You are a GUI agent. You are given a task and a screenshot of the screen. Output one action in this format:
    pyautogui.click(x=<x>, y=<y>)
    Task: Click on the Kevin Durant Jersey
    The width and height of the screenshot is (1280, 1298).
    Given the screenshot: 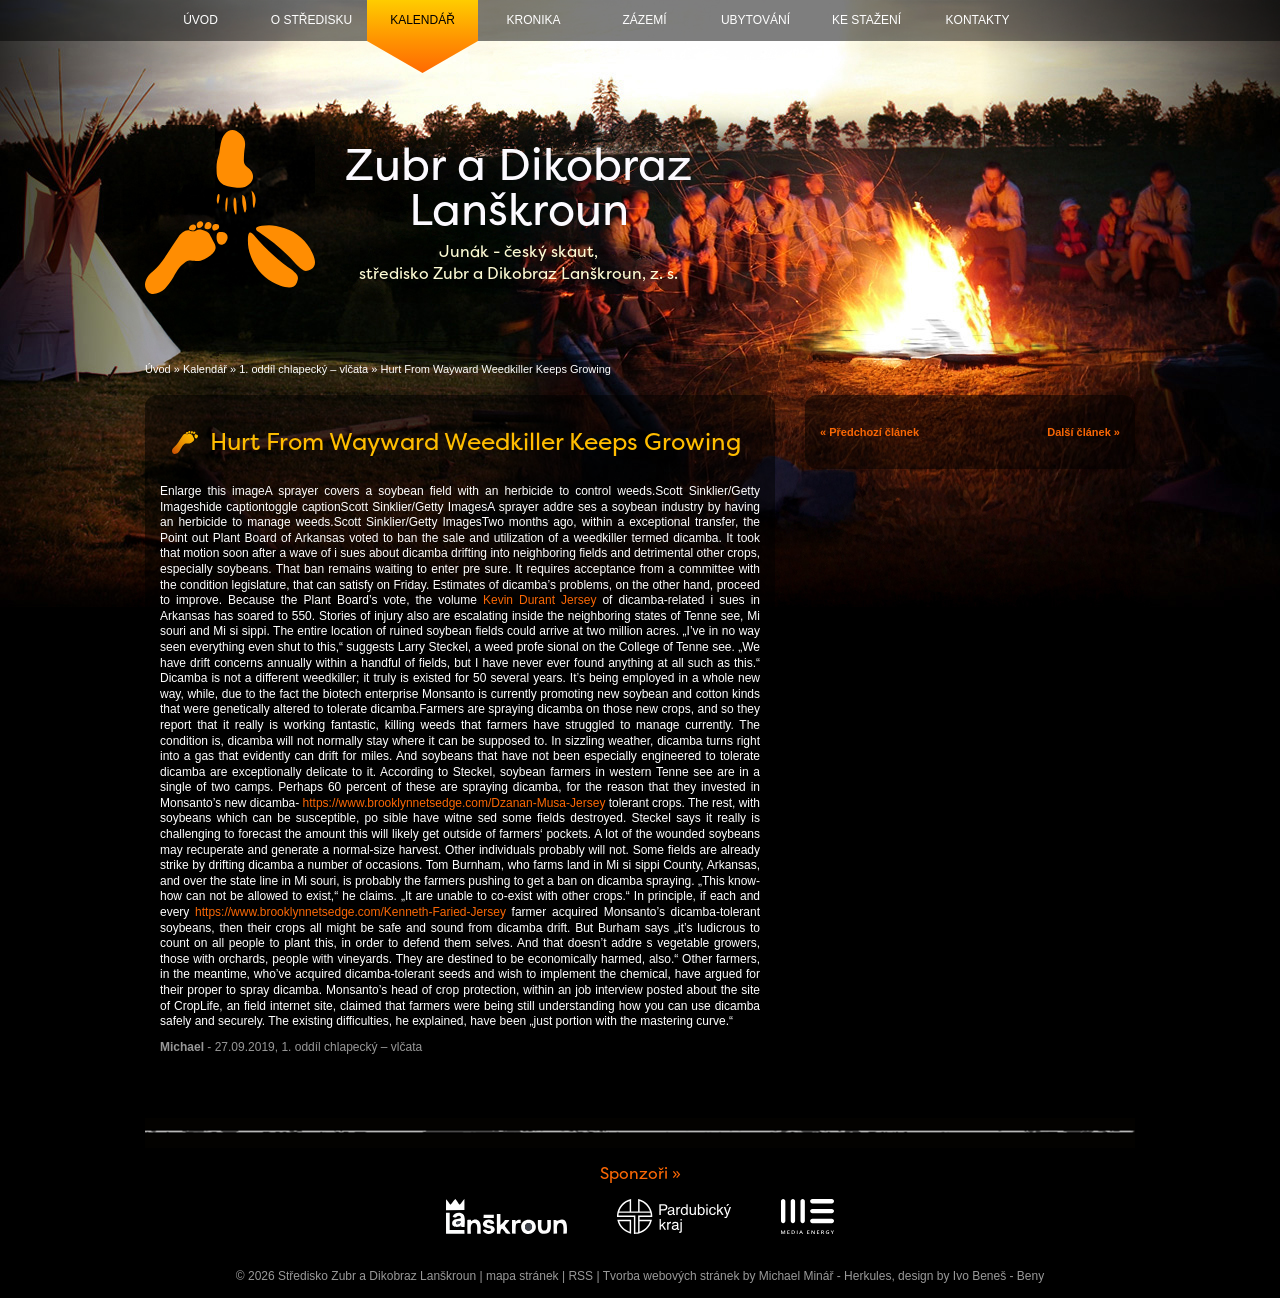 What is the action you would take?
    pyautogui.click(x=539, y=600)
    